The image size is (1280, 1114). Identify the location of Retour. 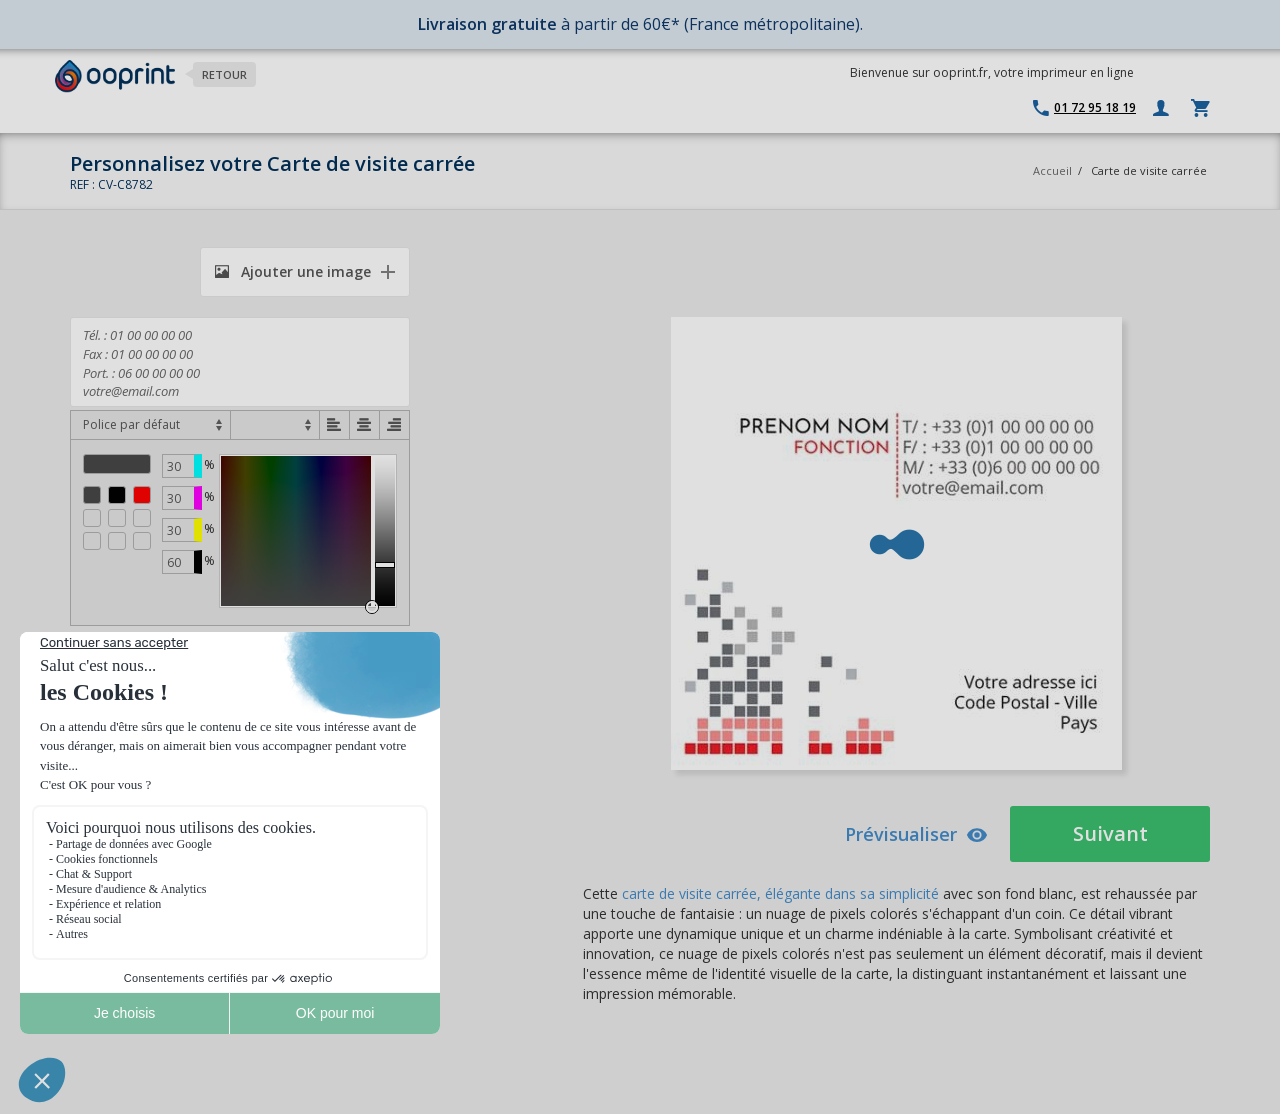
(224, 74).